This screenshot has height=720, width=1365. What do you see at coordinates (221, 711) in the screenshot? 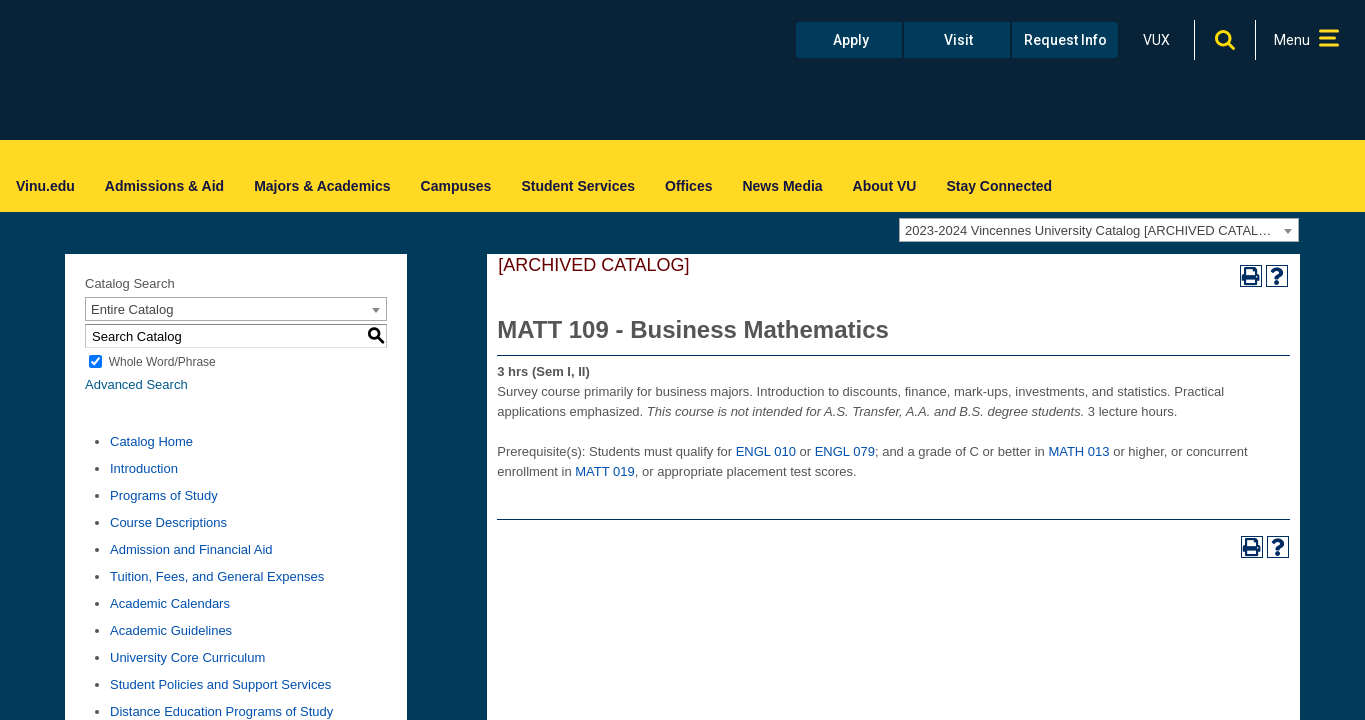
I see `Distance Education Programs of Study` at bounding box center [221, 711].